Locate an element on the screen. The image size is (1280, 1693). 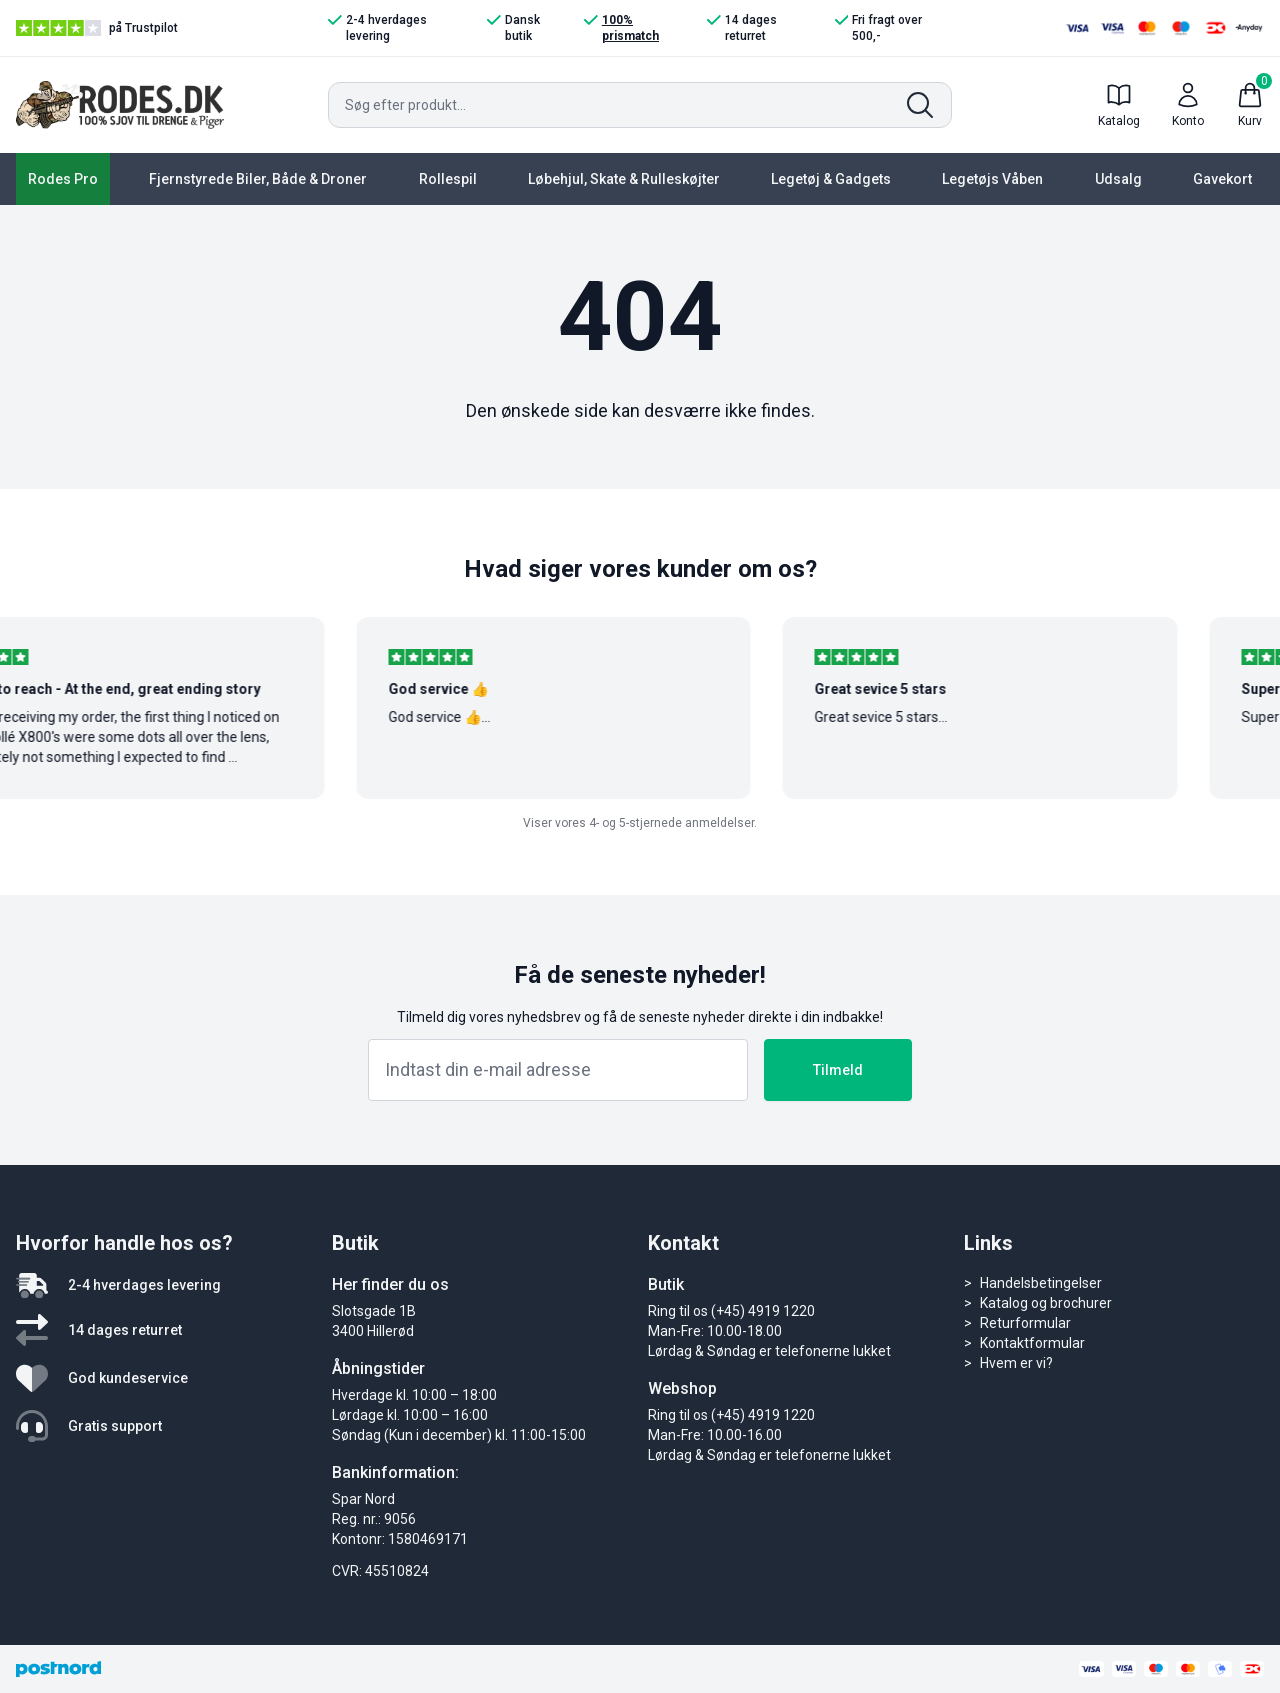
Handelsbetingelser is located at coordinates (1041, 1283).